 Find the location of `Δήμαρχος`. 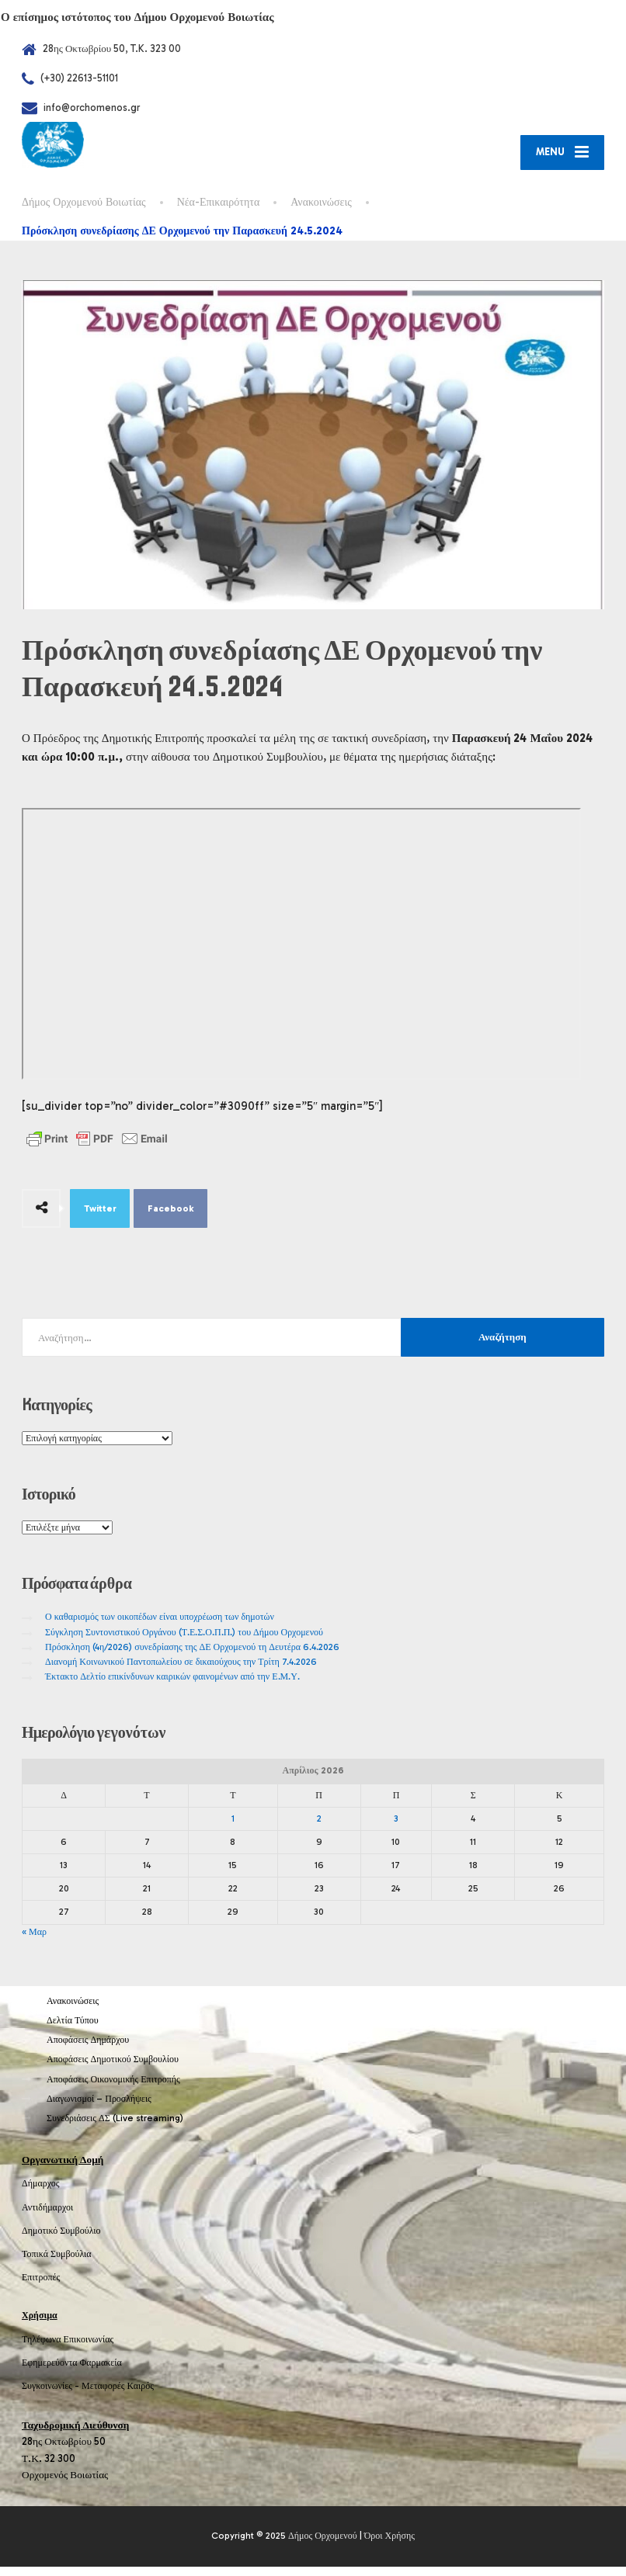

Δήμαρχος is located at coordinates (41, 2193).